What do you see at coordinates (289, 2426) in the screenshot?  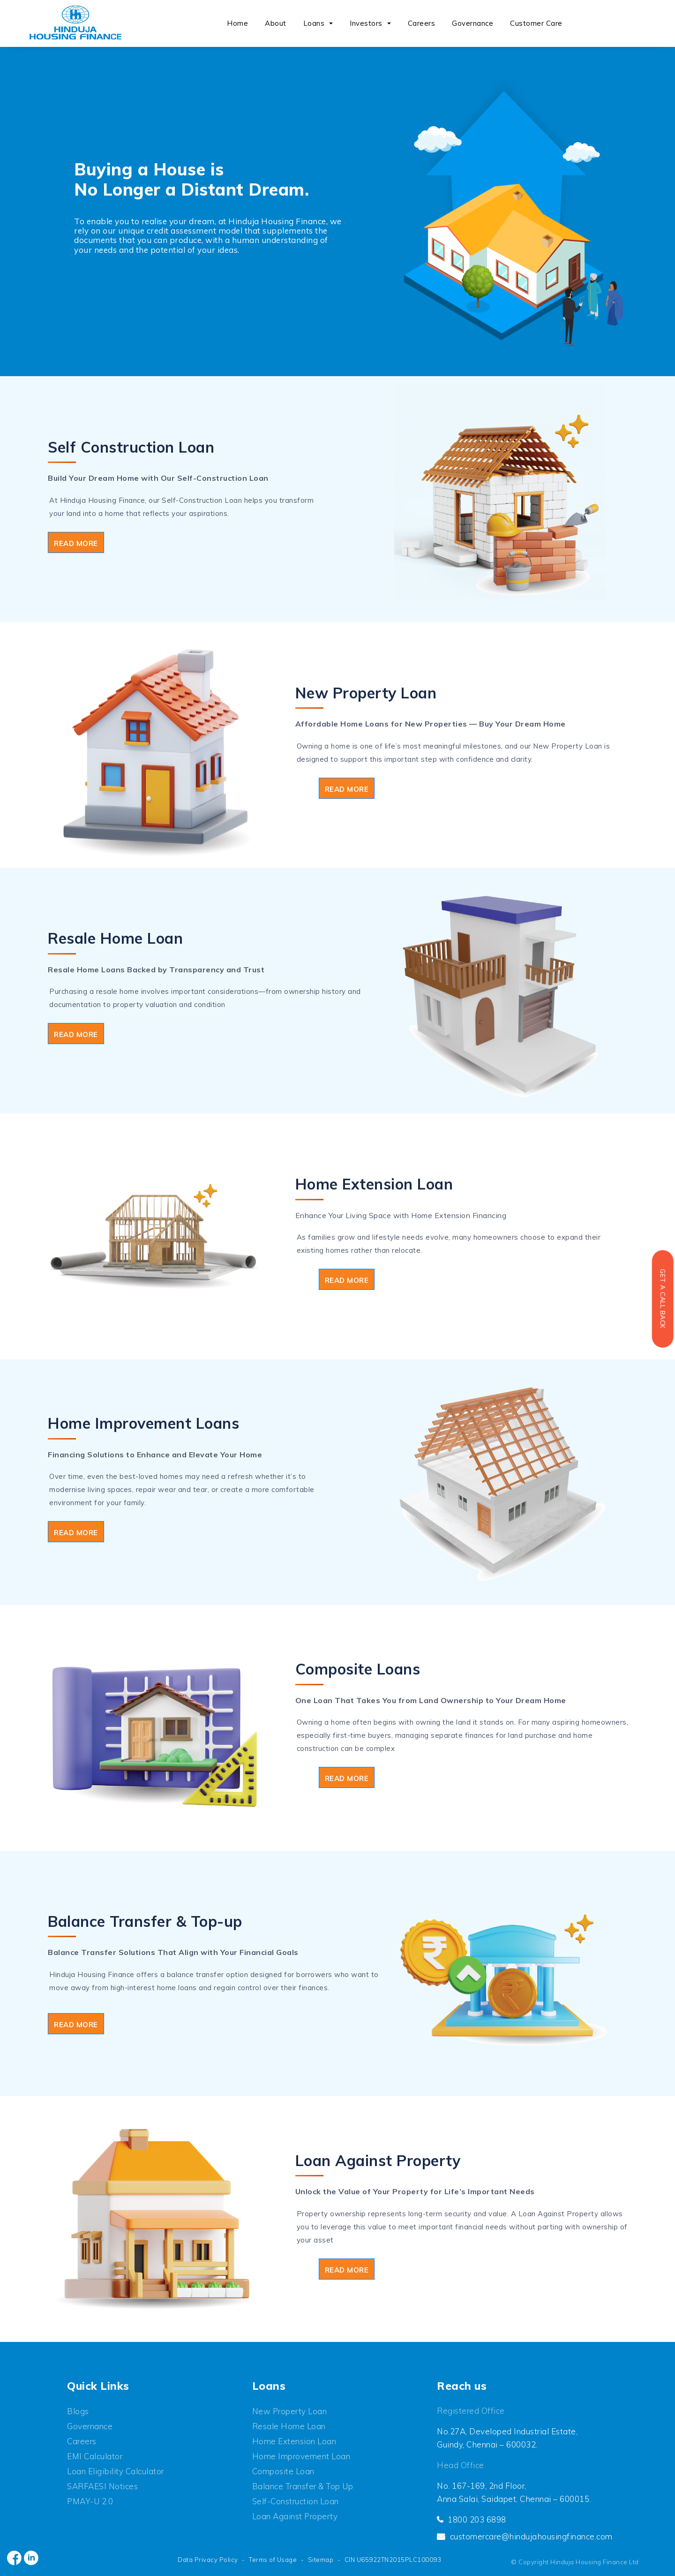 I see `Resale Home Loan` at bounding box center [289, 2426].